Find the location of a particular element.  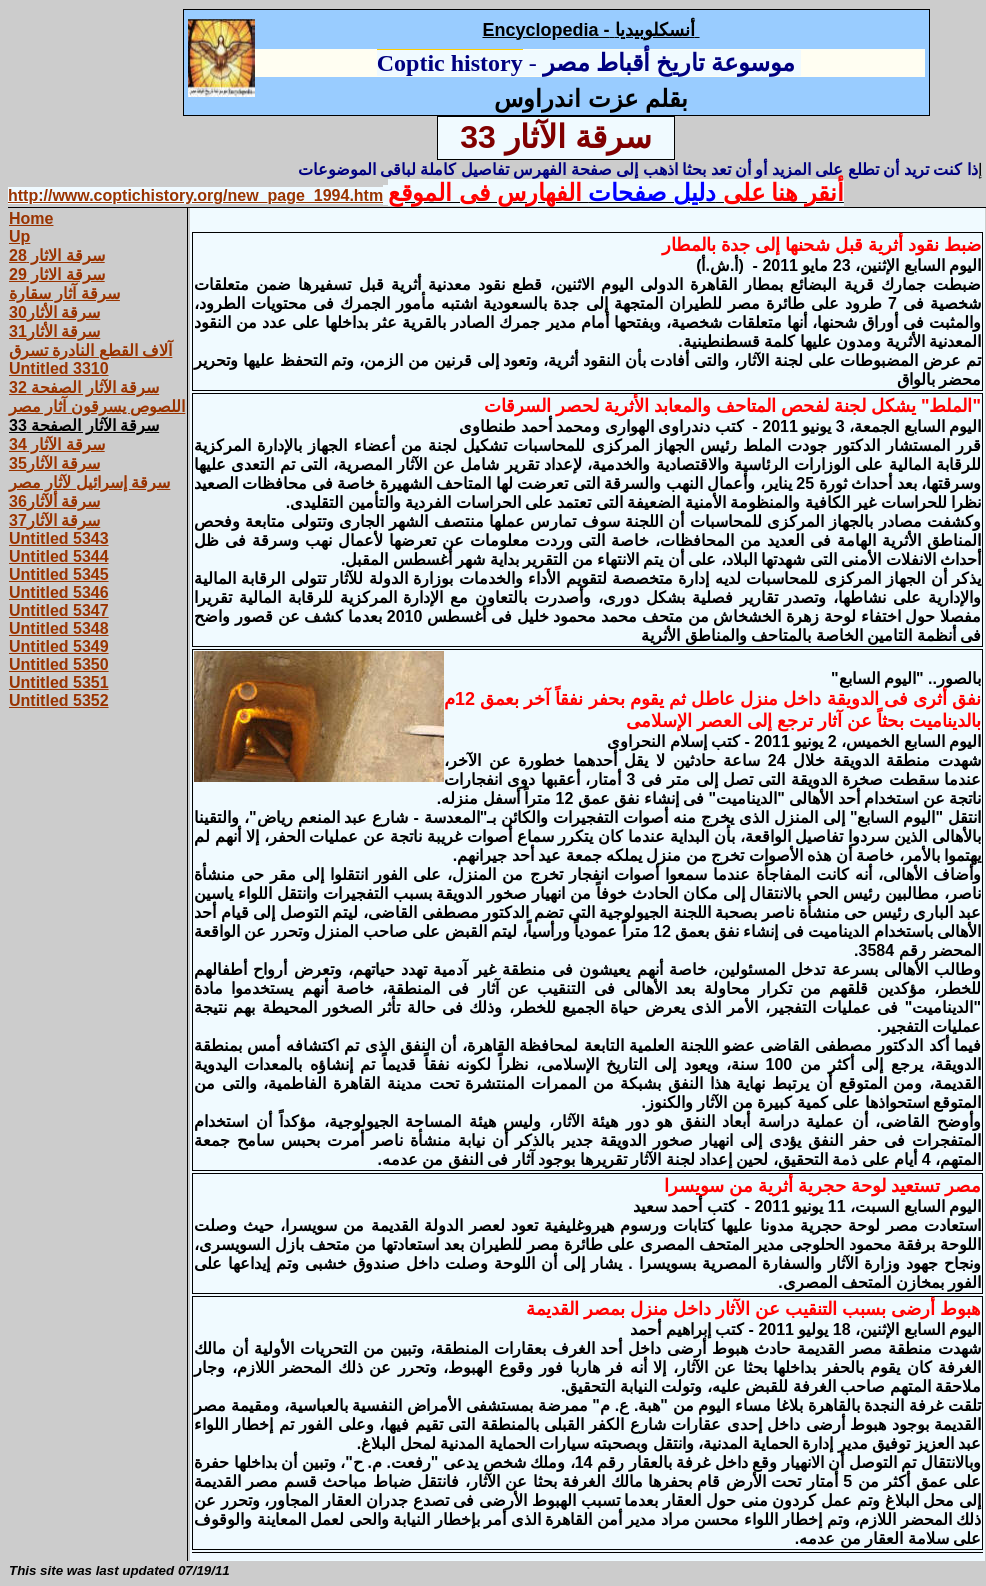

Untitled 5348 is located at coordinates (59, 628).